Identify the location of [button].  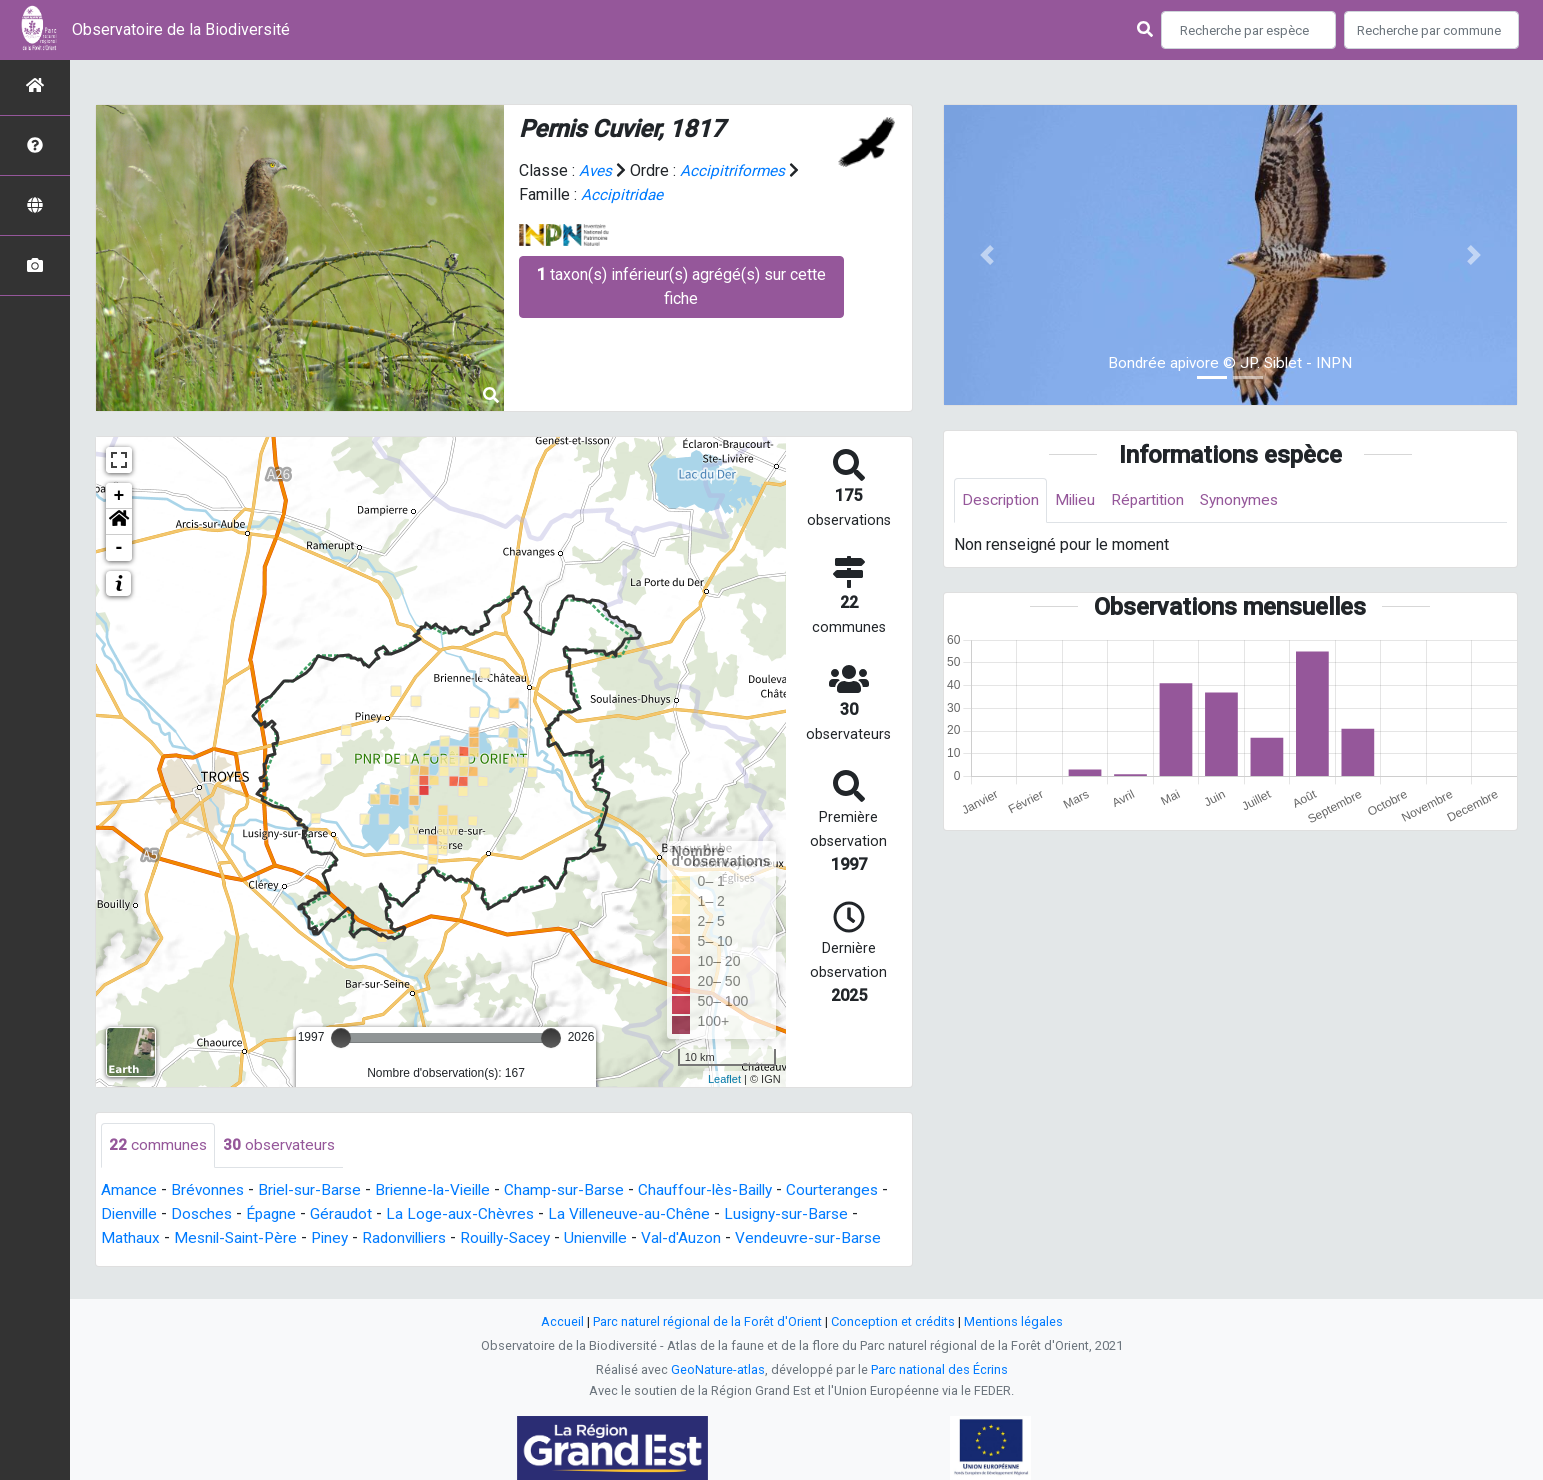
(119, 522).